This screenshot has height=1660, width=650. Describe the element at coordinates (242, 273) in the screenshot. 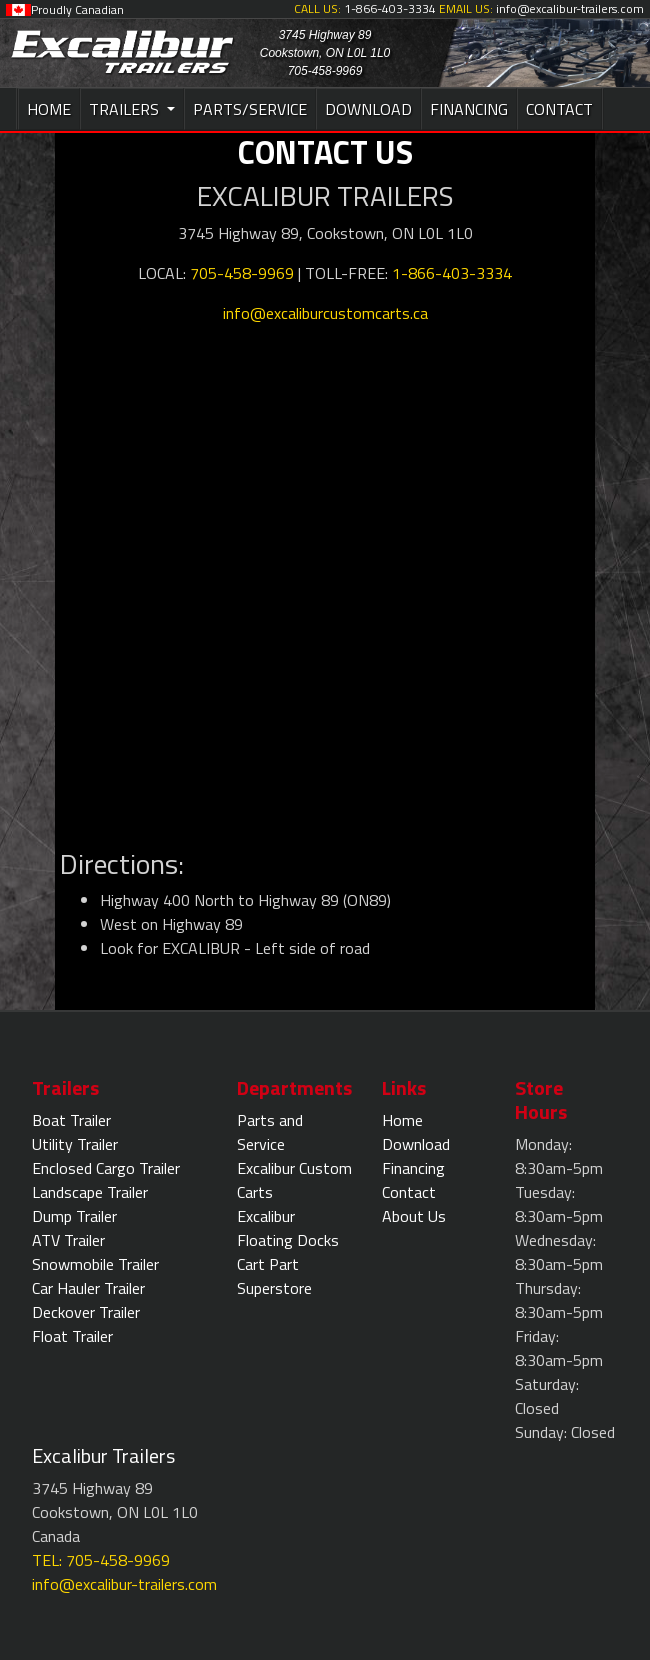

I see `705-458-9969` at that location.